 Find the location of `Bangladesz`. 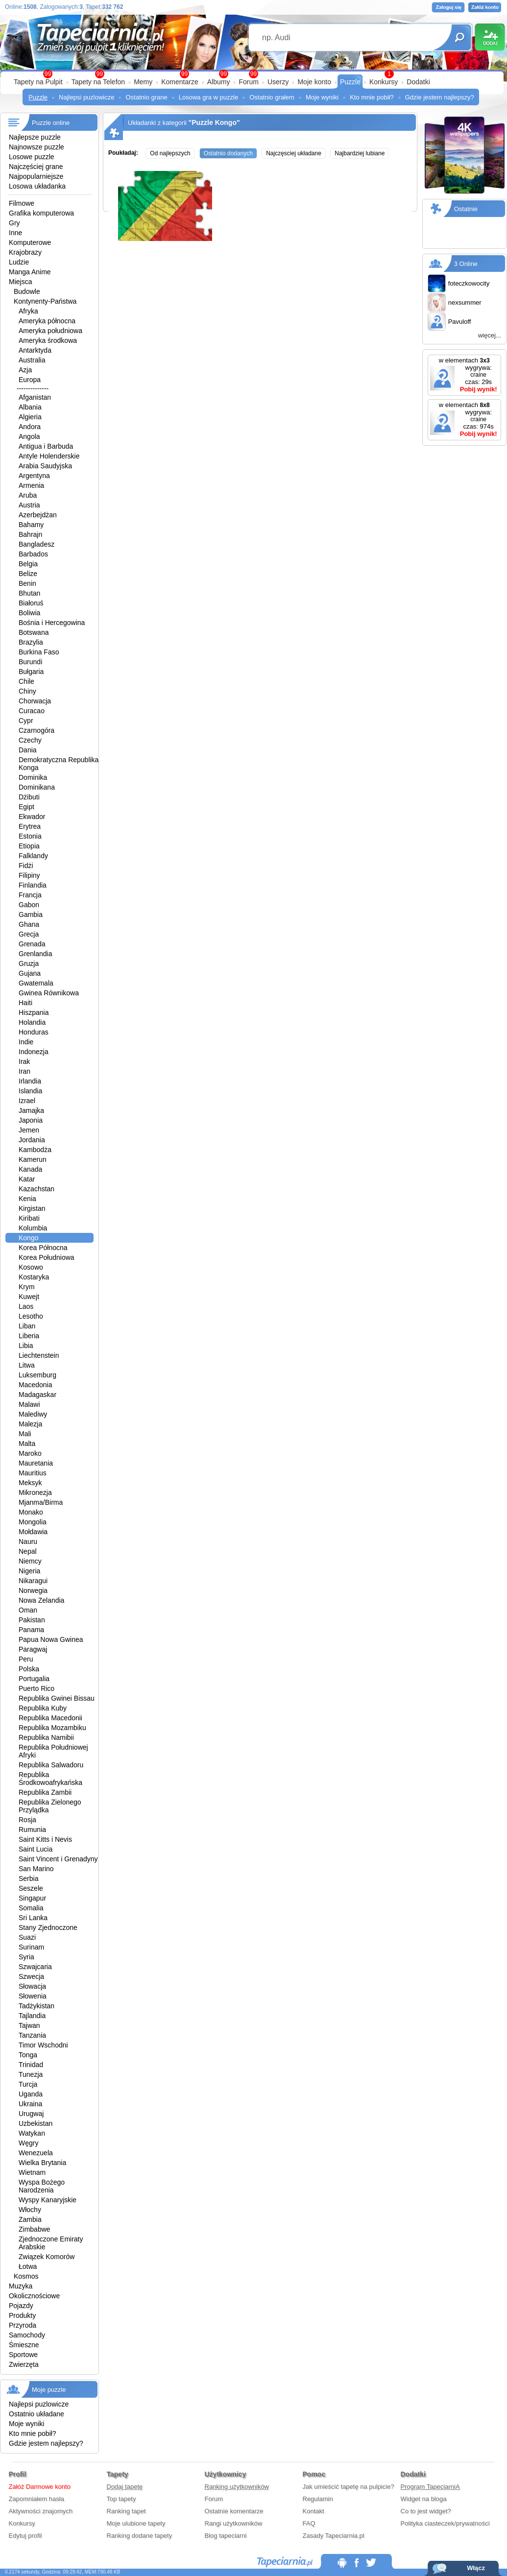

Bangladesz is located at coordinates (36, 544).